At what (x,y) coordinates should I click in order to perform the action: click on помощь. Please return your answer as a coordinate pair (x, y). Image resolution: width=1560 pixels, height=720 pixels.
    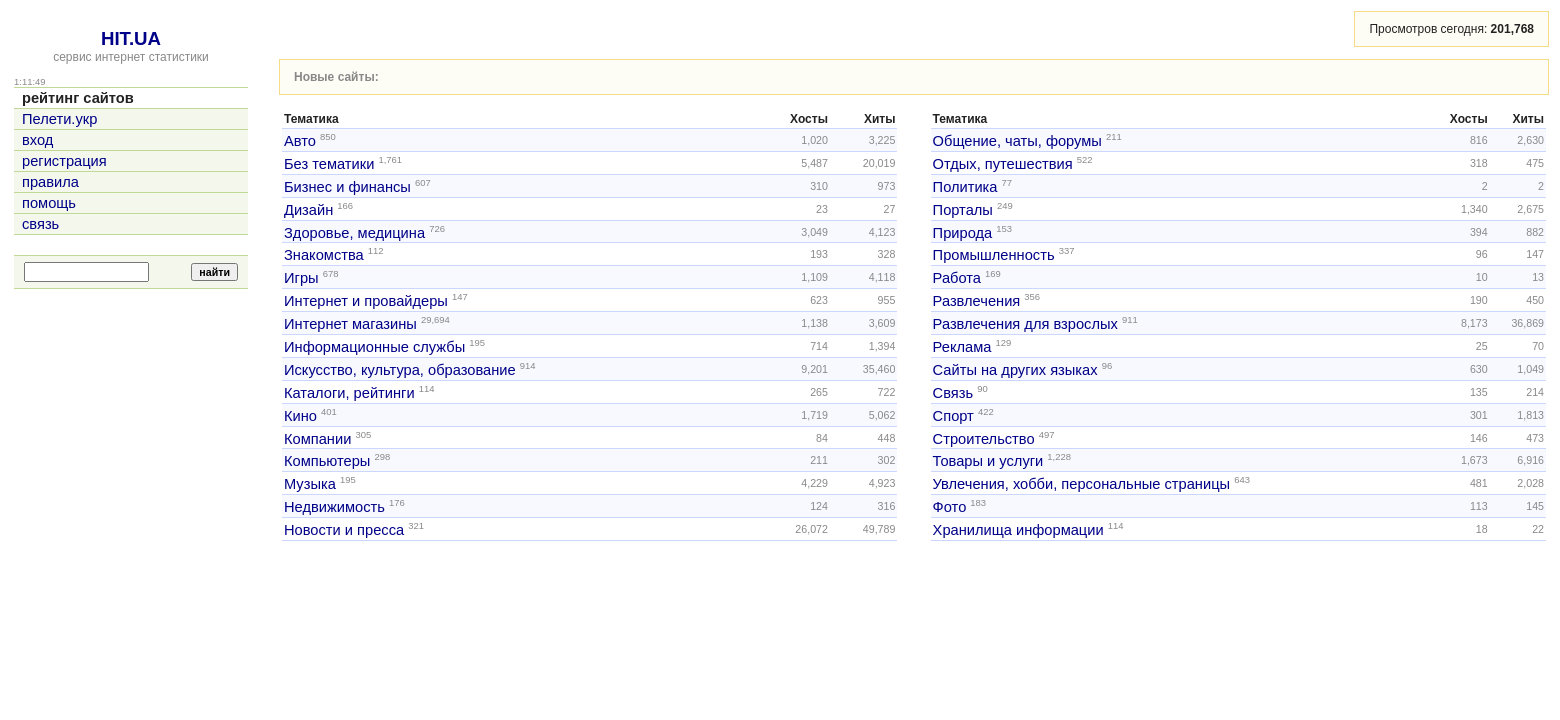
    Looking at the image, I should click on (49, 203).